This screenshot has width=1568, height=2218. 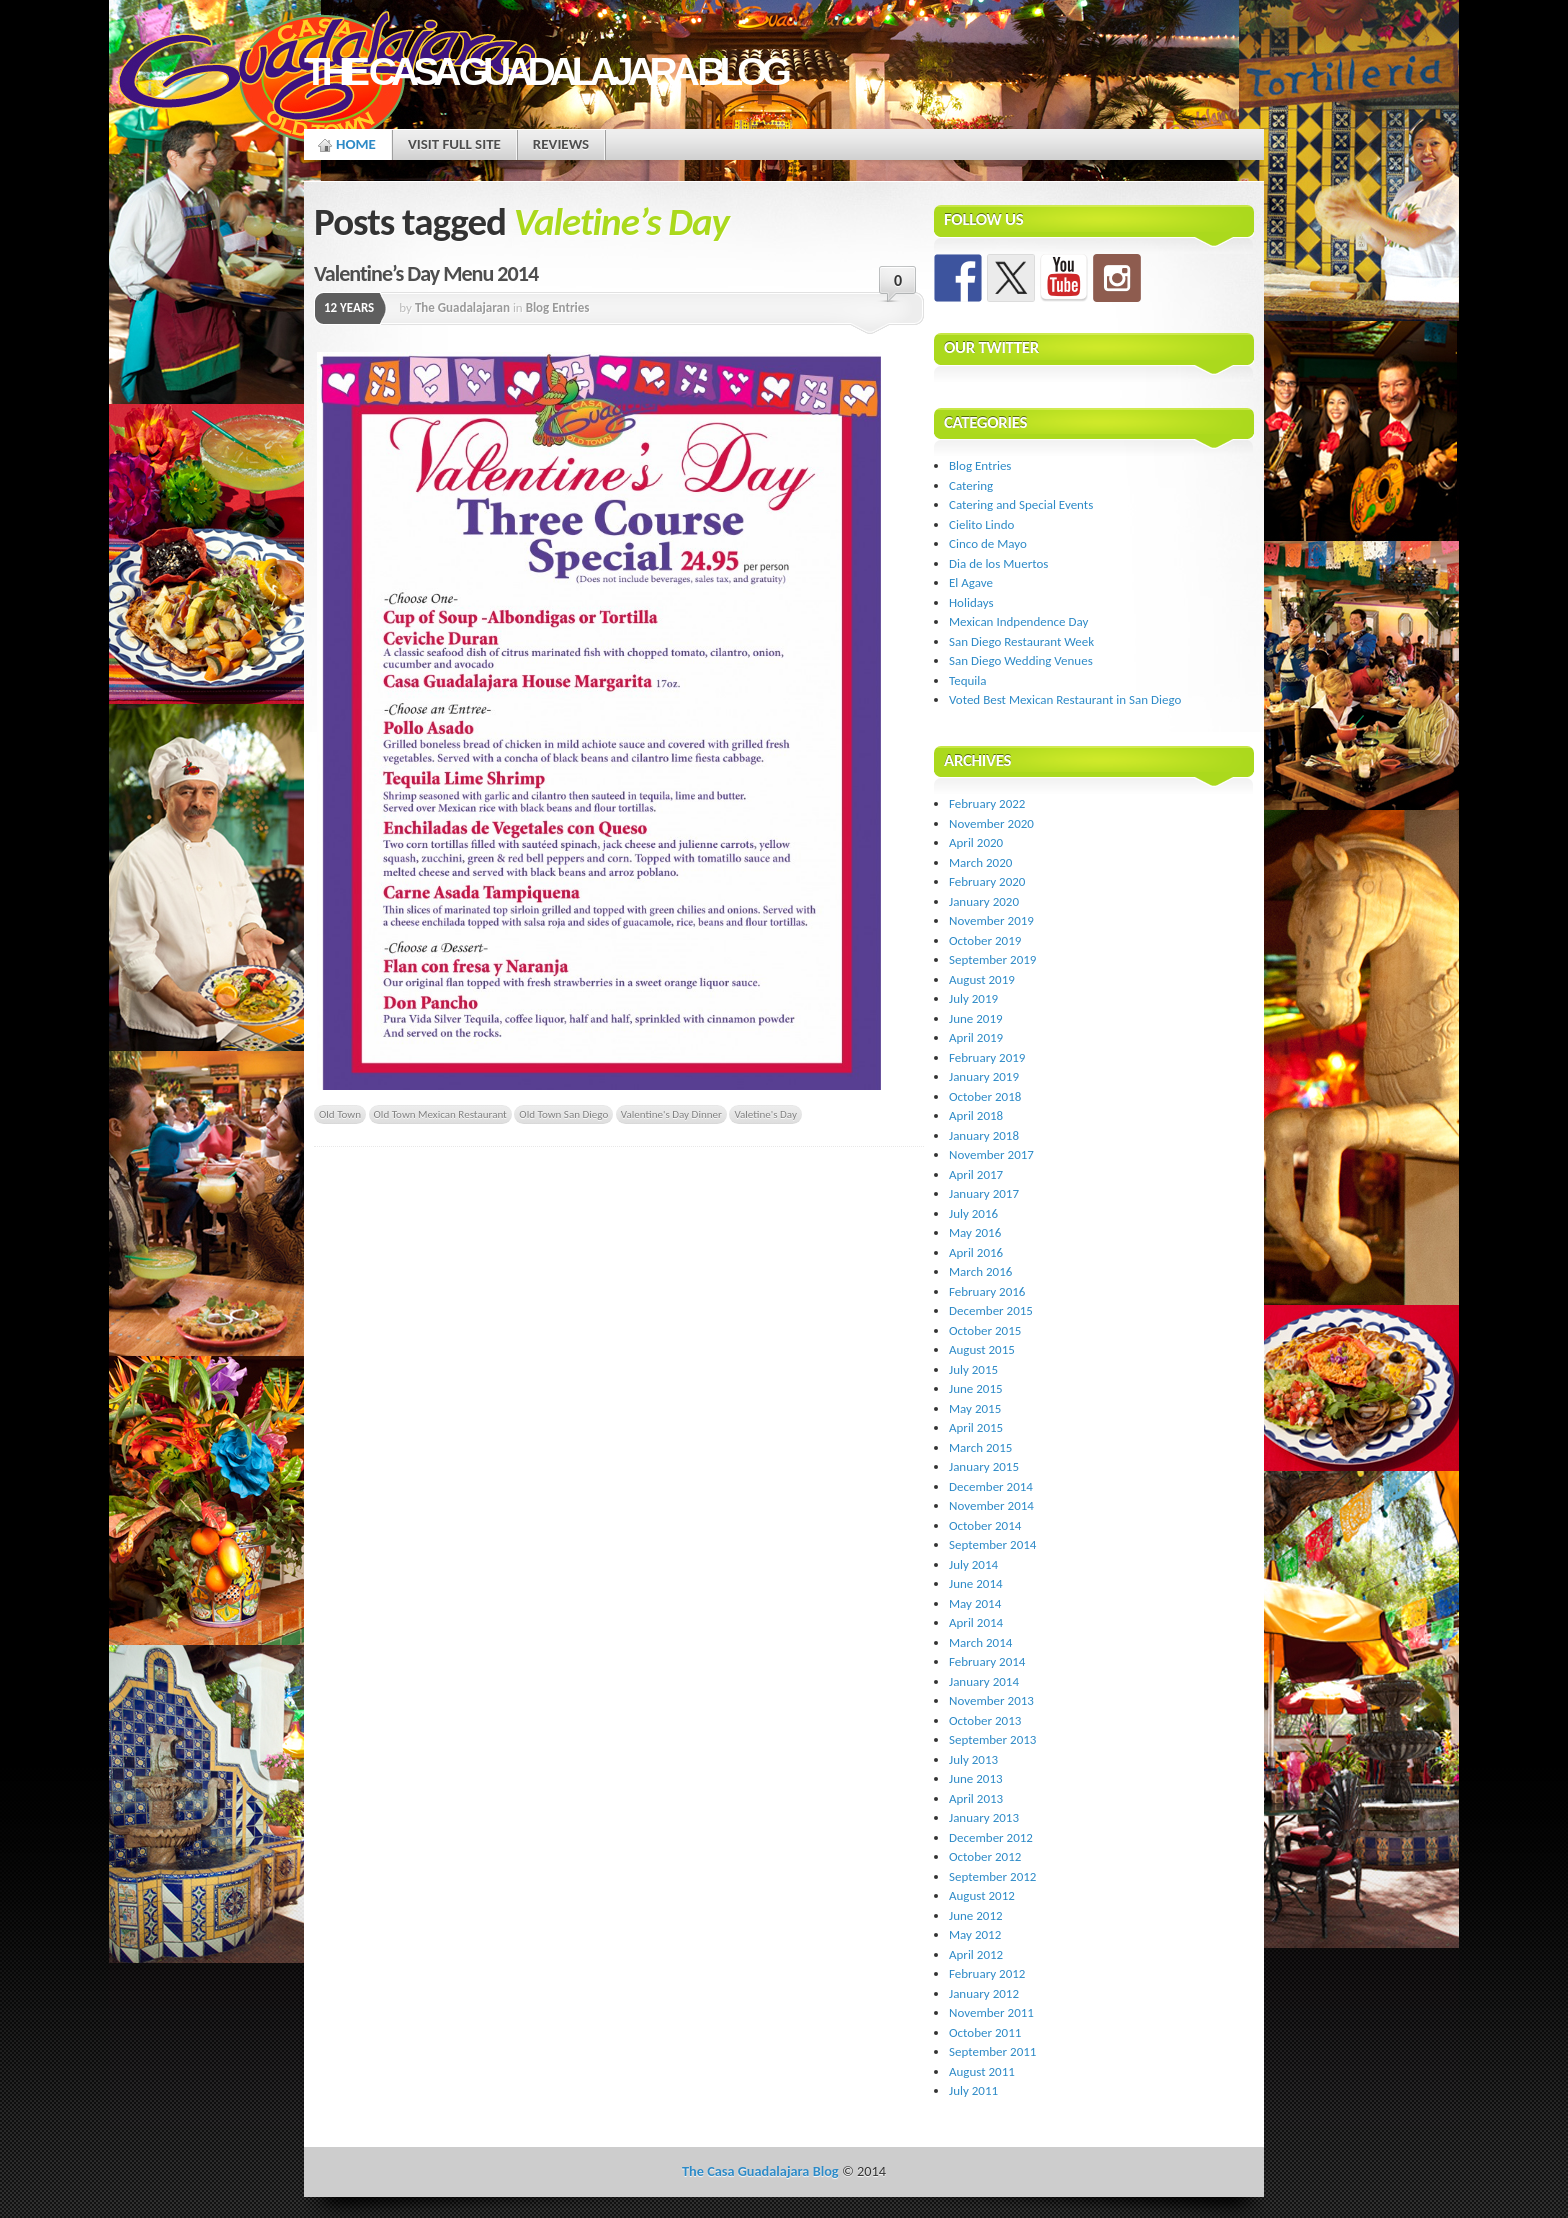 What do you see at coordinates (992, 1876) in the screenshot?
I see `September 2012` at bounding box center [992, 1876].